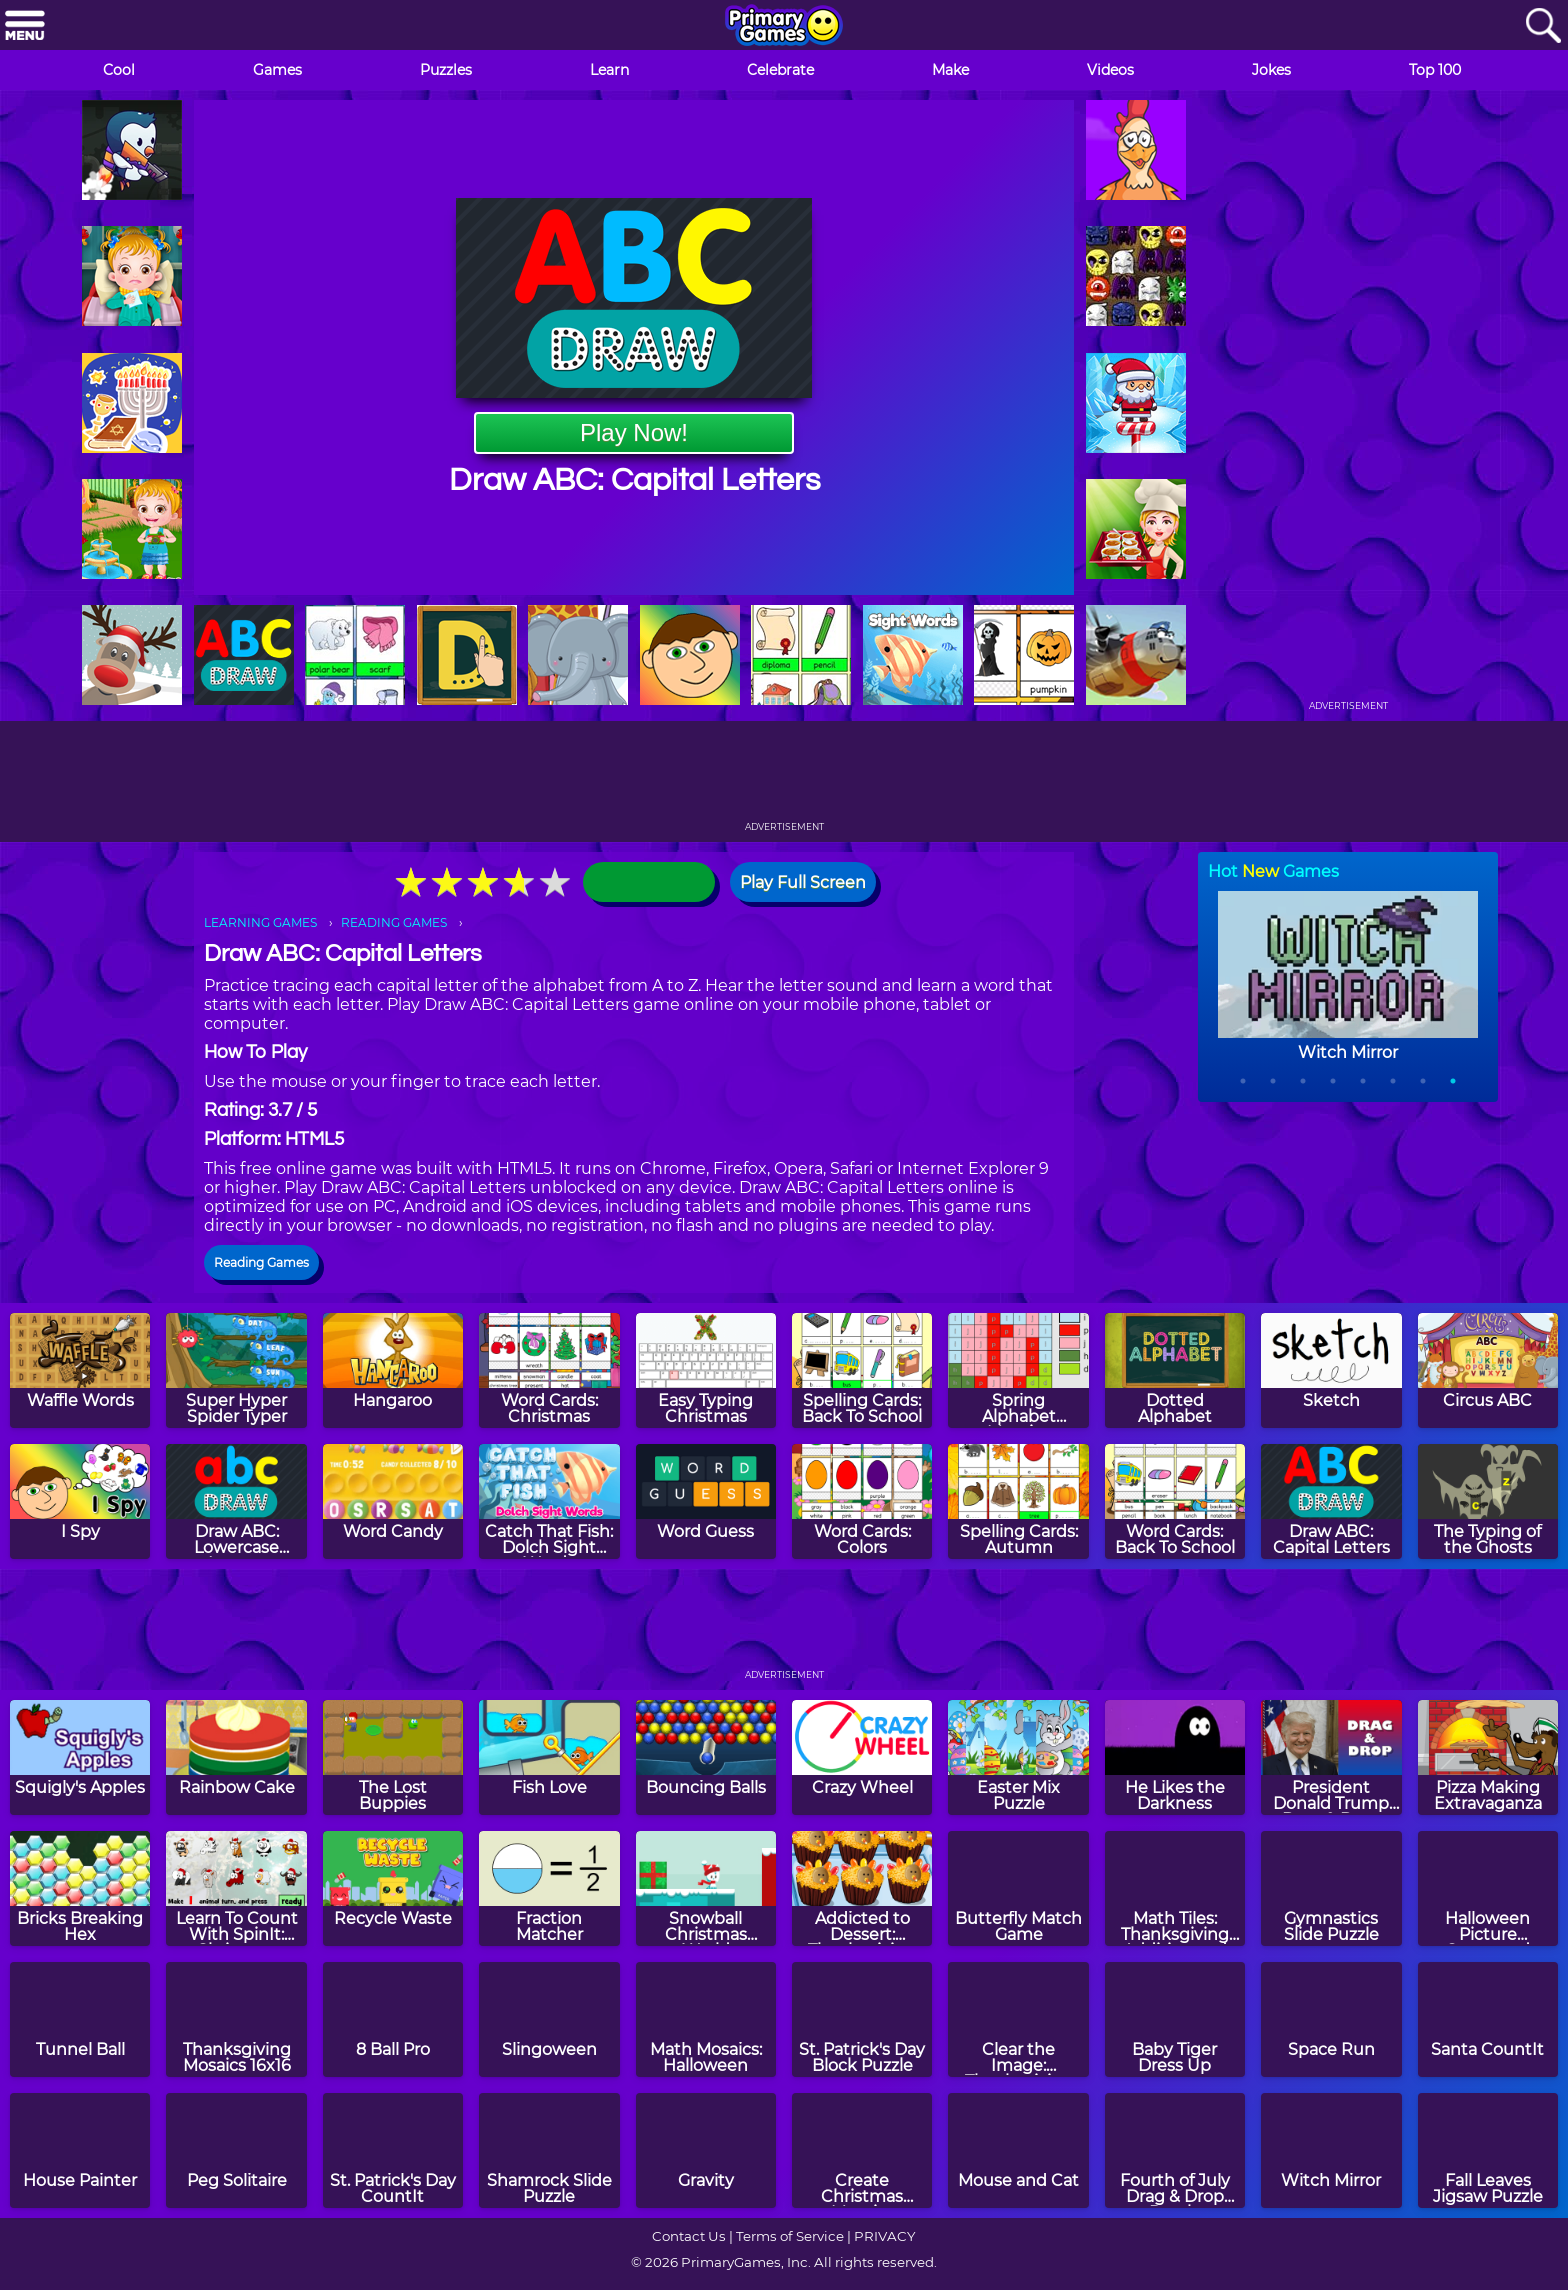  Describe the element at coordinates (1331, 1370) in the screenshot. I see `[Sketch]` at that location.